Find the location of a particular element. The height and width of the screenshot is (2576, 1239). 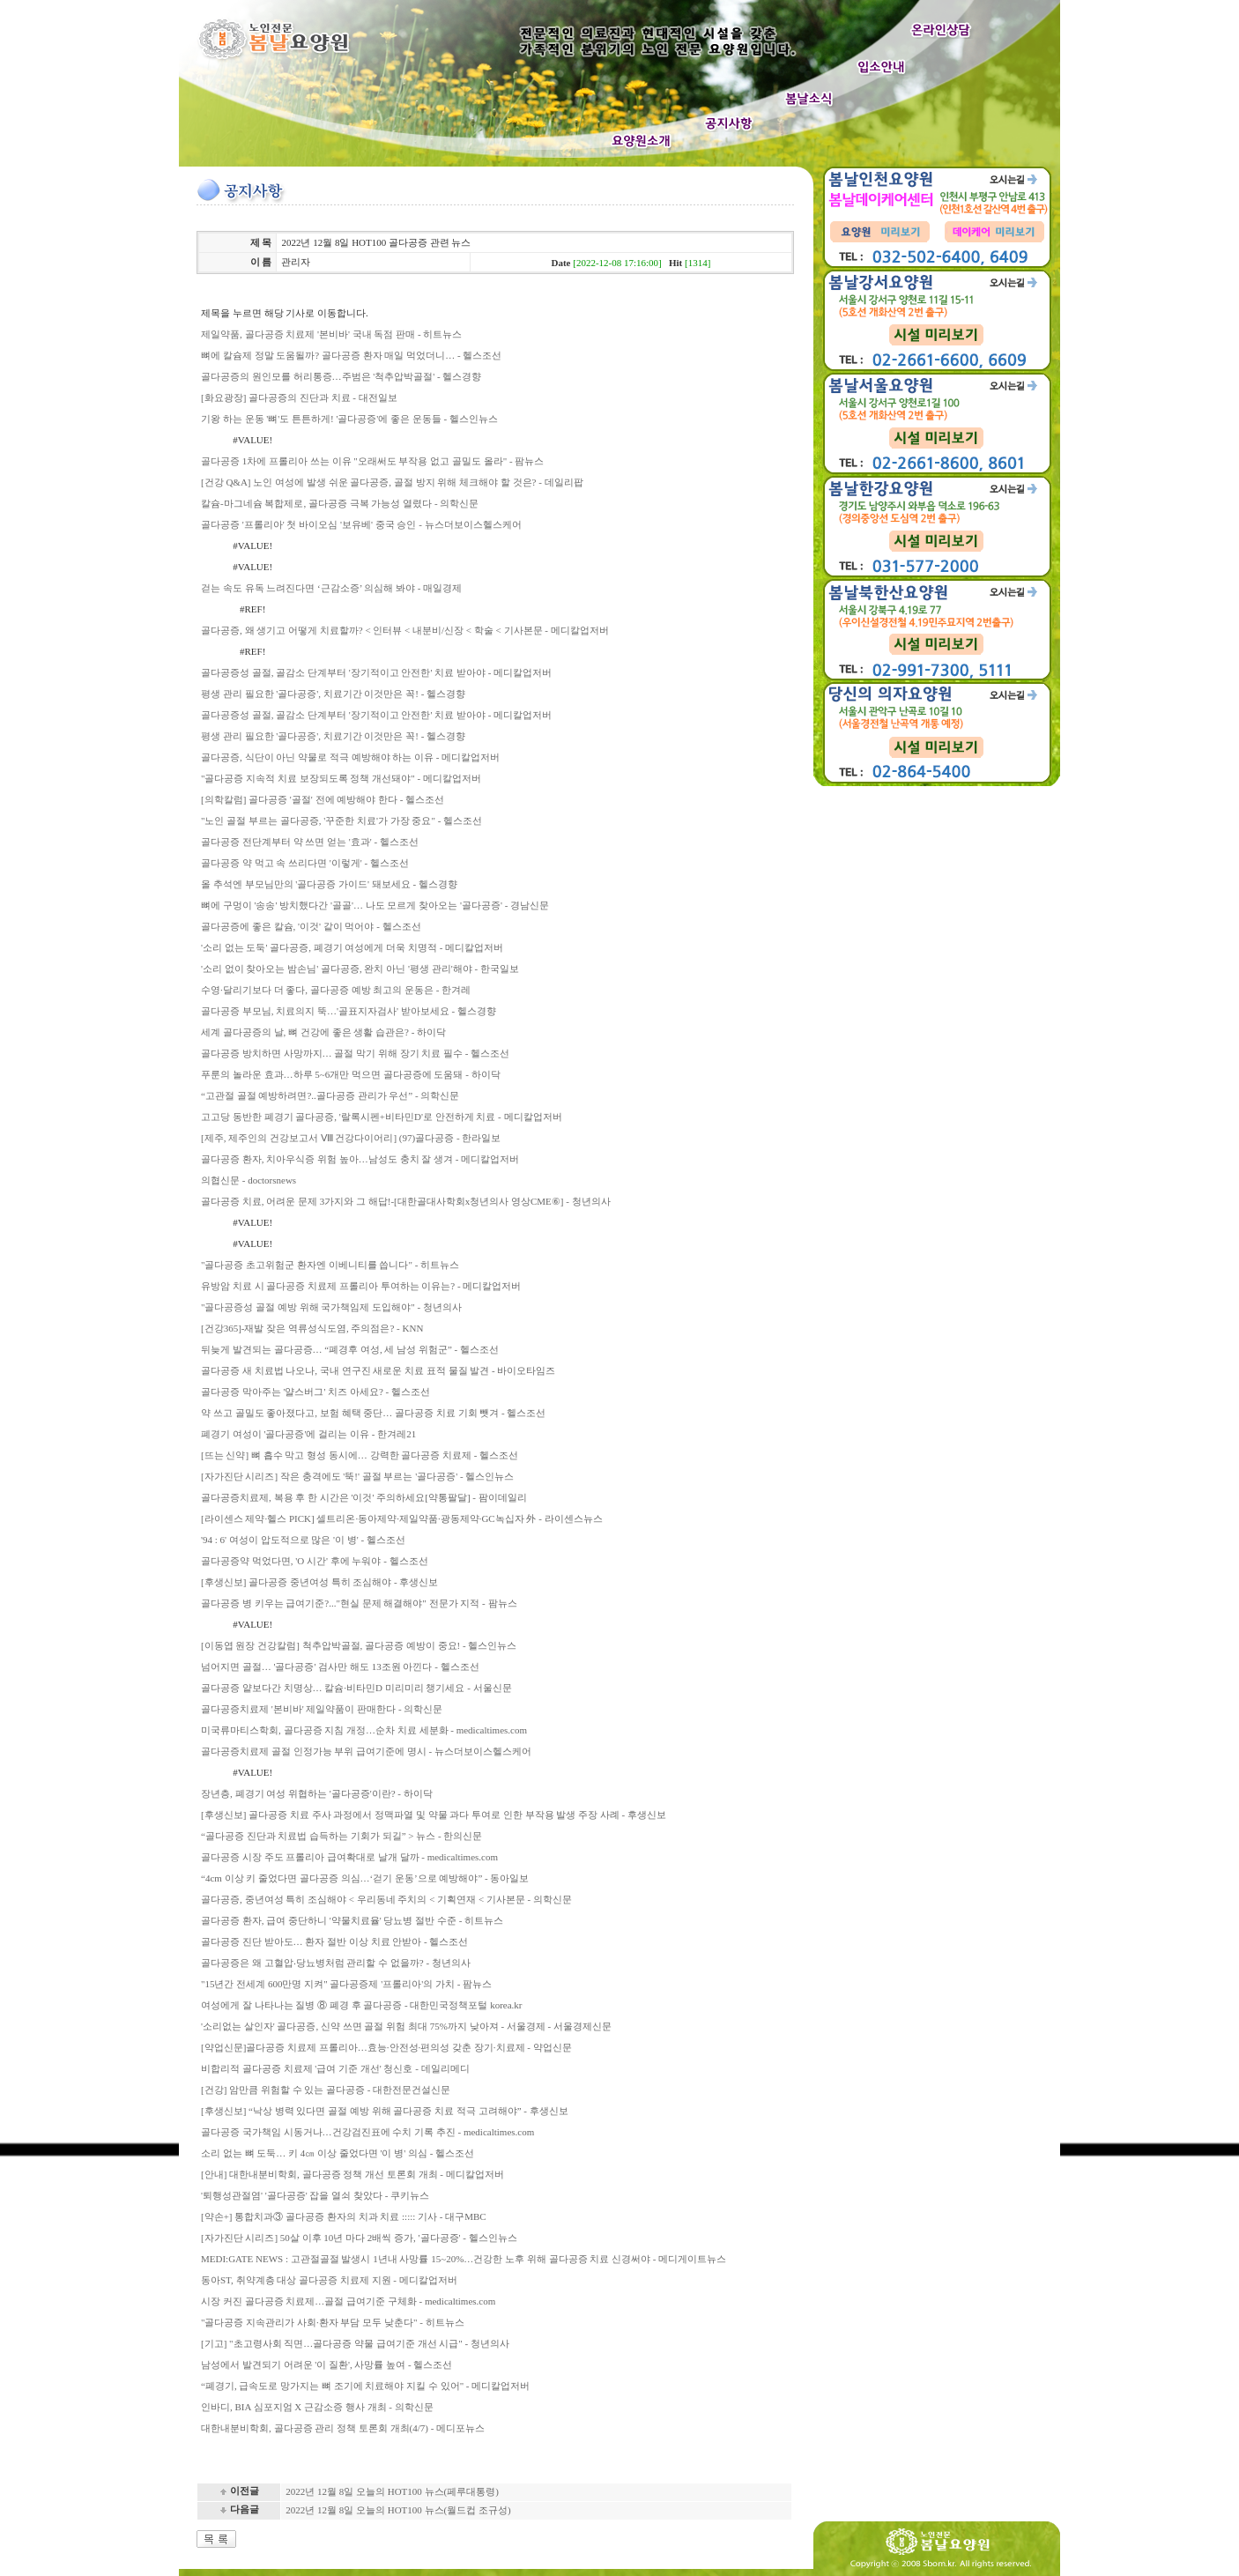

“폐경기, 급속도로 망가지는 뼈 조기에 치료해야 지킬 수 있어" - 메디칼업저버 is located at coordinates (365, 2385).